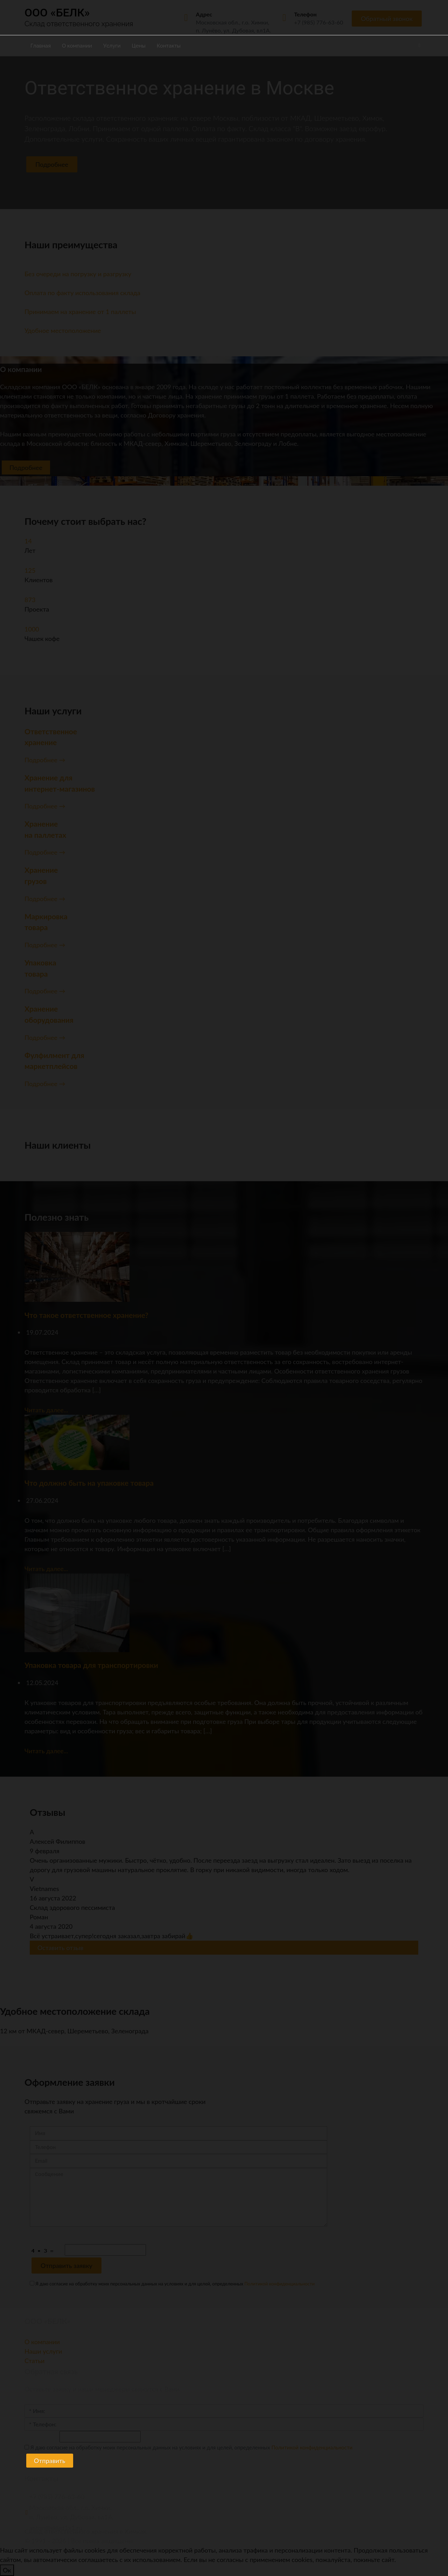 The height and width of the screenshot is (2576, 448). Describe the element at coordinates (40, 46) in the screenshot. I see `Главная` at that location.